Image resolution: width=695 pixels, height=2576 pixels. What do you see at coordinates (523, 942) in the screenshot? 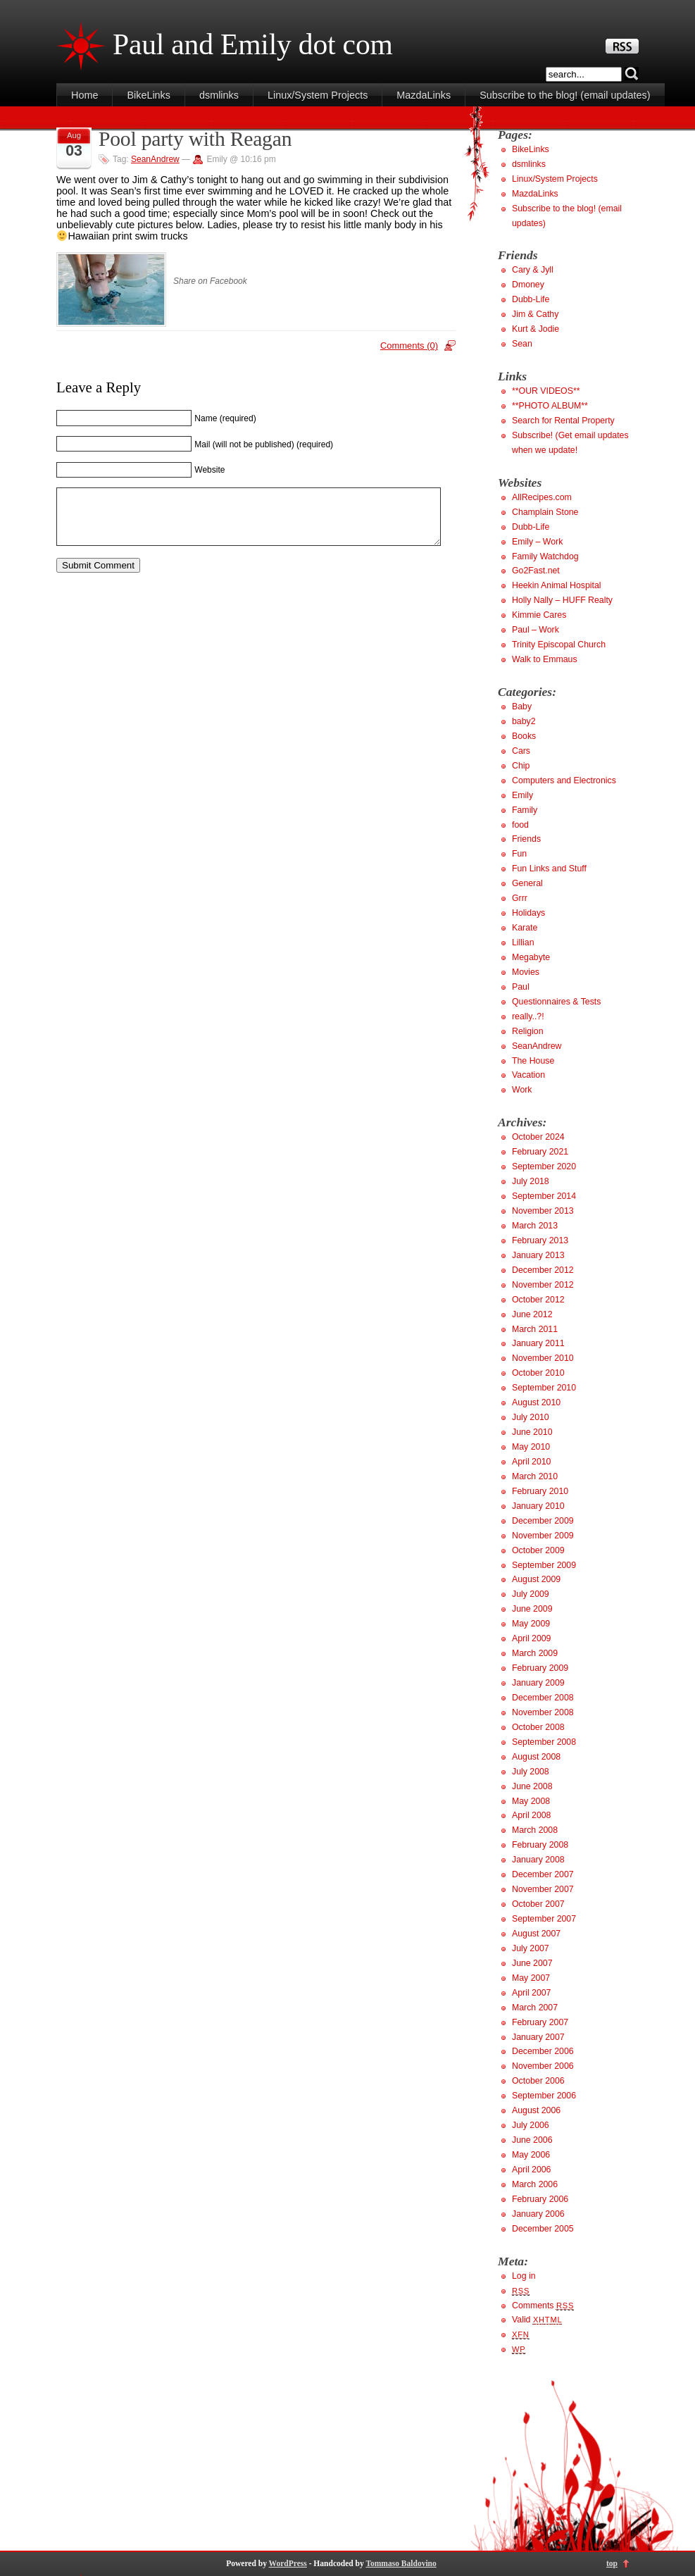
I see `Lillian` at bounding box center [523, 942].